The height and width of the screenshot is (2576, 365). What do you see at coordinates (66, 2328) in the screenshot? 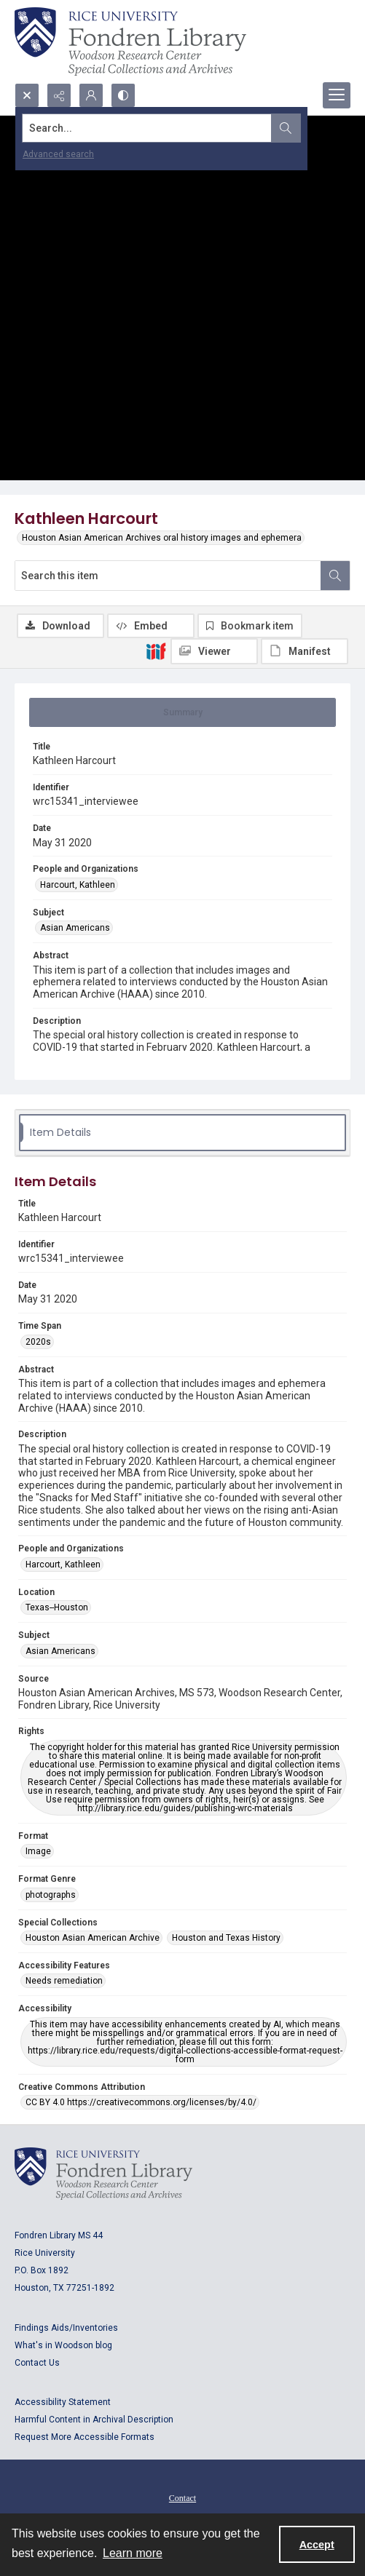
I see `Findings Aids/Inventories` at bounding box center [66, 2328].